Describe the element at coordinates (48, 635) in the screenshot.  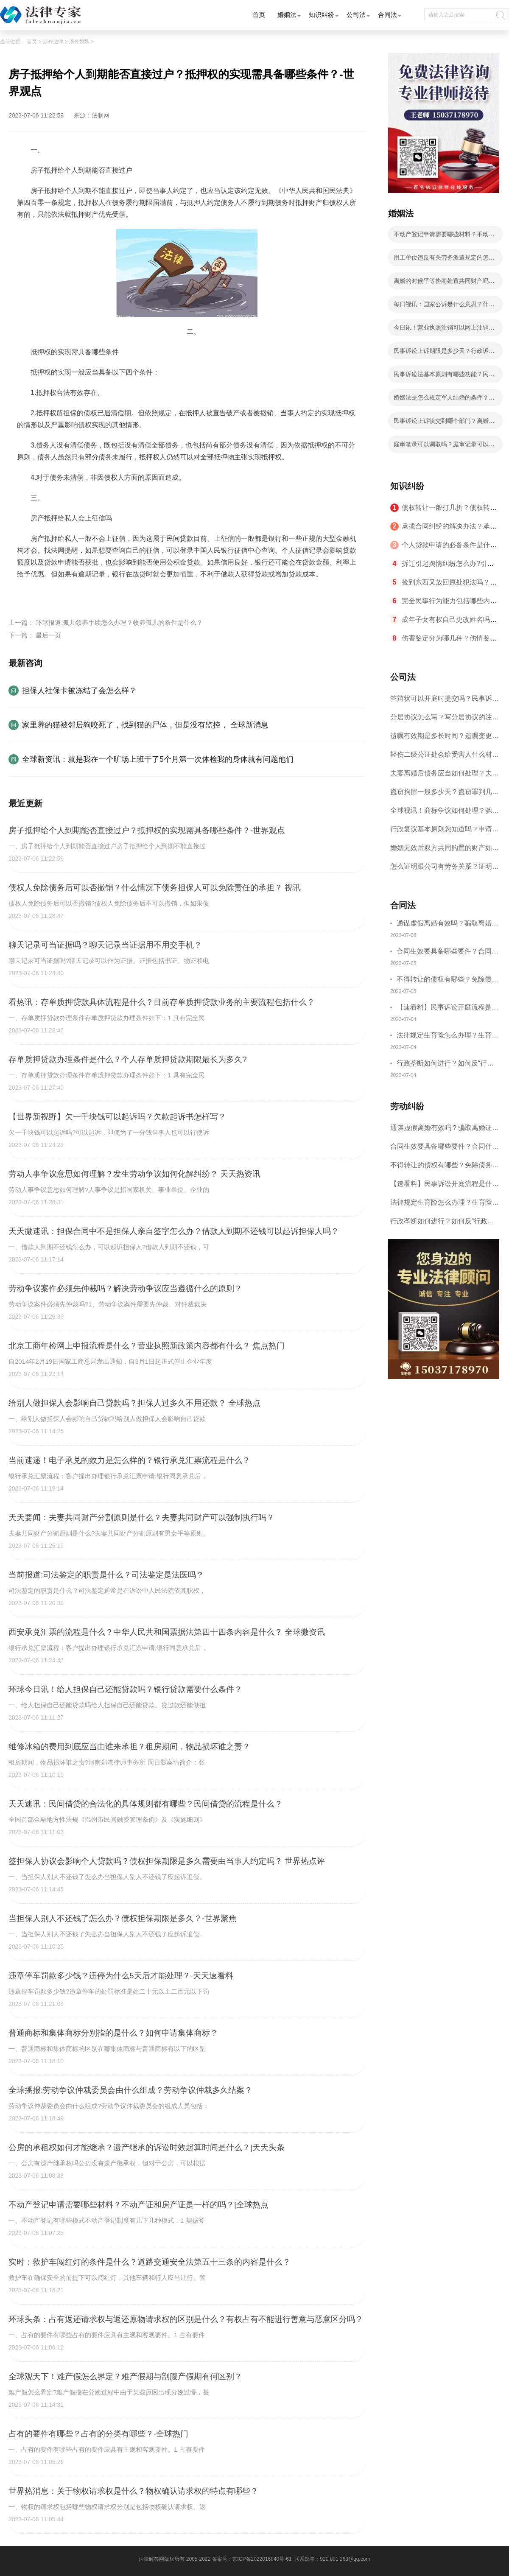
I see `最后一页` at that location.